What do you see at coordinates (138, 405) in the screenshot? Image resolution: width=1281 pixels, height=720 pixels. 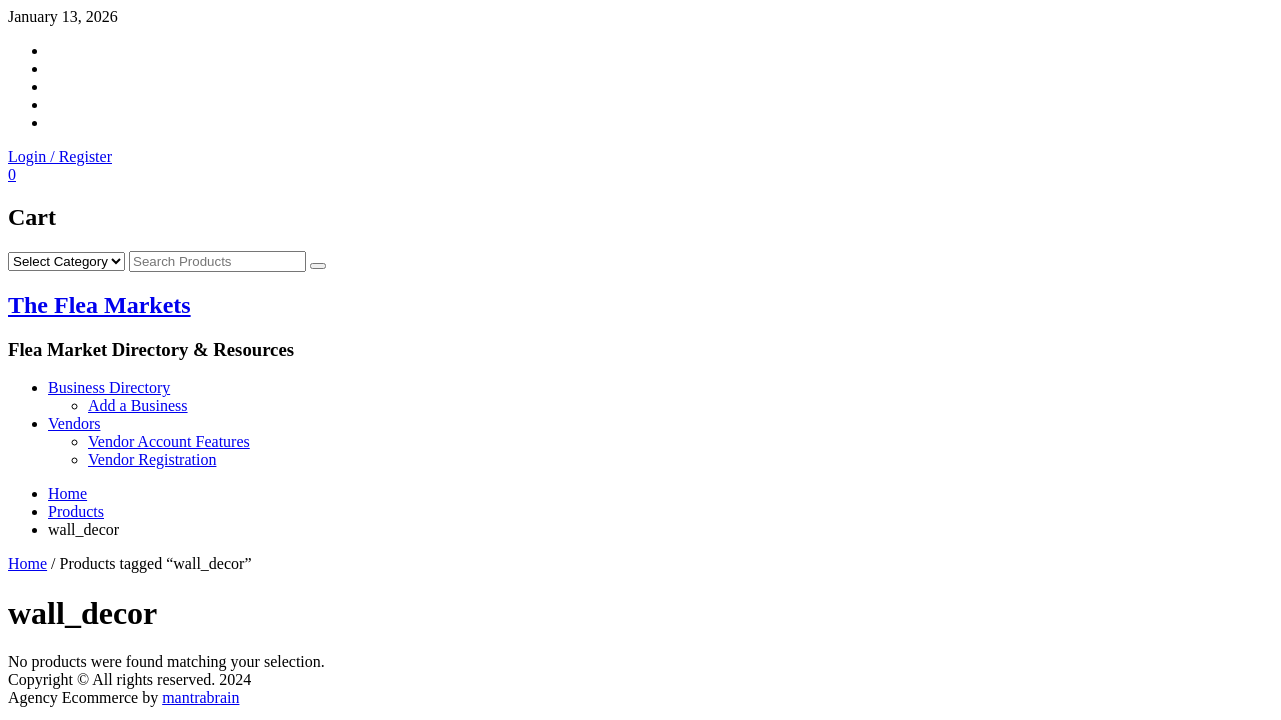 I see `Add a Business` at bounding box center [138, 405].